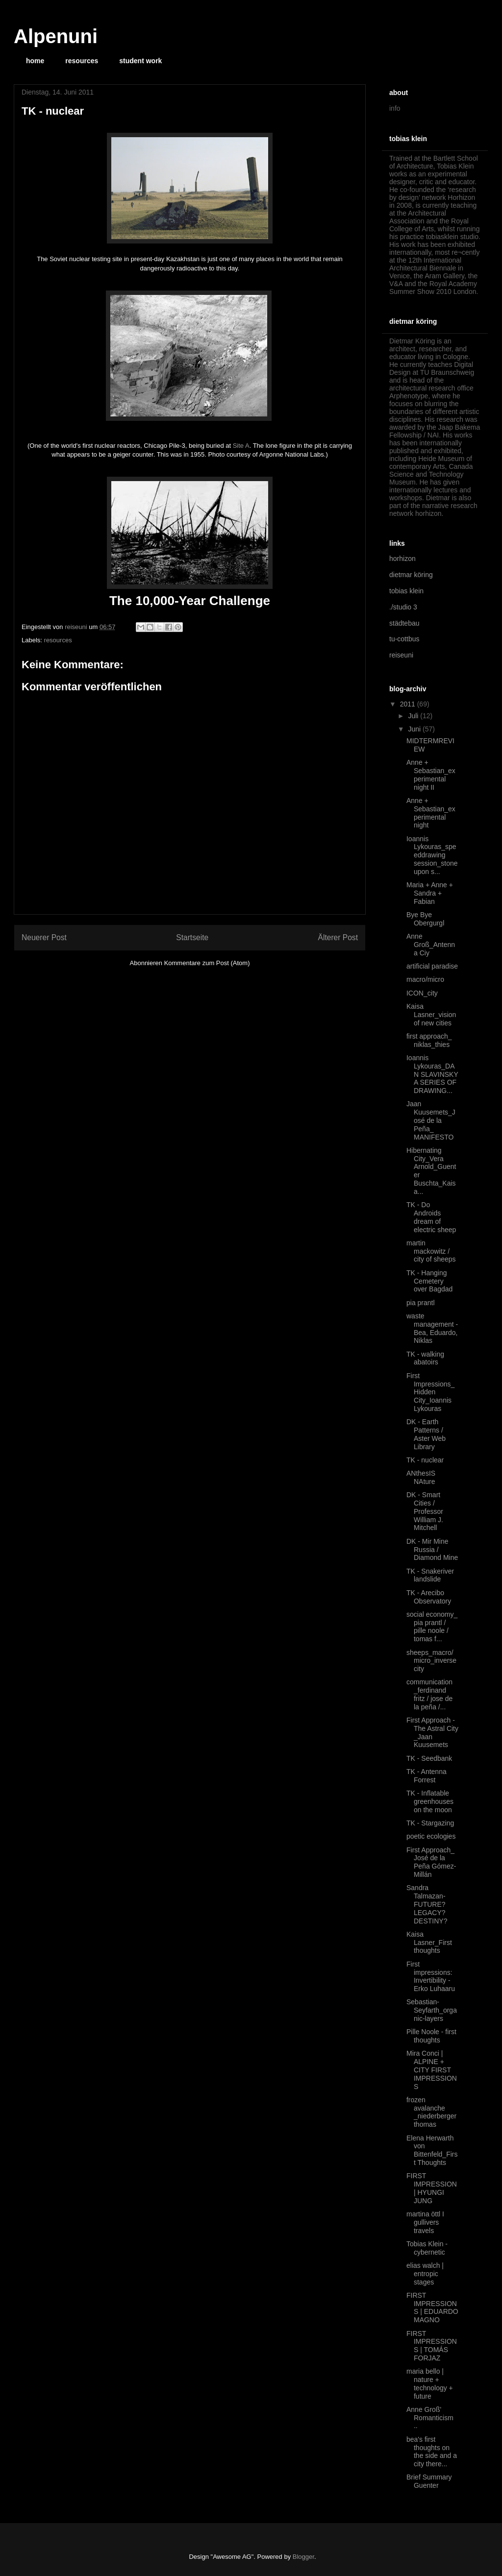 The width and height of the screenshot is (502, 2576). What do you see at coordinates (429, 893) in the screenshot?
I see `Maria + Anne + Sandra + Fabian` at bounding box center [429, 893].